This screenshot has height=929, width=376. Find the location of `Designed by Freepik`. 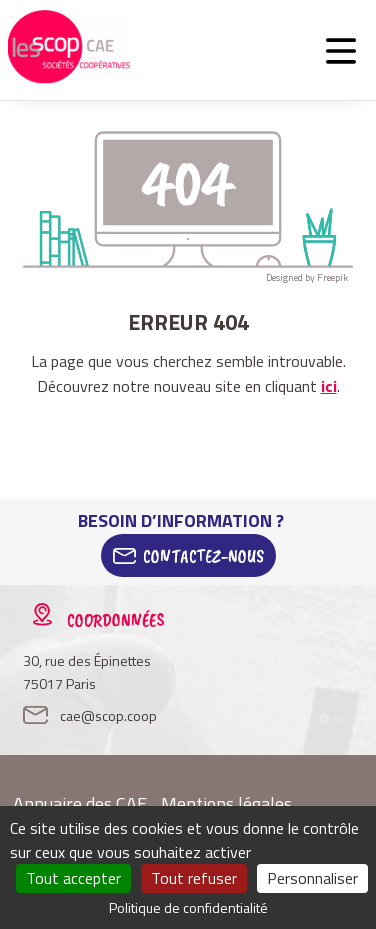

Designed by Freepik is located at coordinates (307, 277).